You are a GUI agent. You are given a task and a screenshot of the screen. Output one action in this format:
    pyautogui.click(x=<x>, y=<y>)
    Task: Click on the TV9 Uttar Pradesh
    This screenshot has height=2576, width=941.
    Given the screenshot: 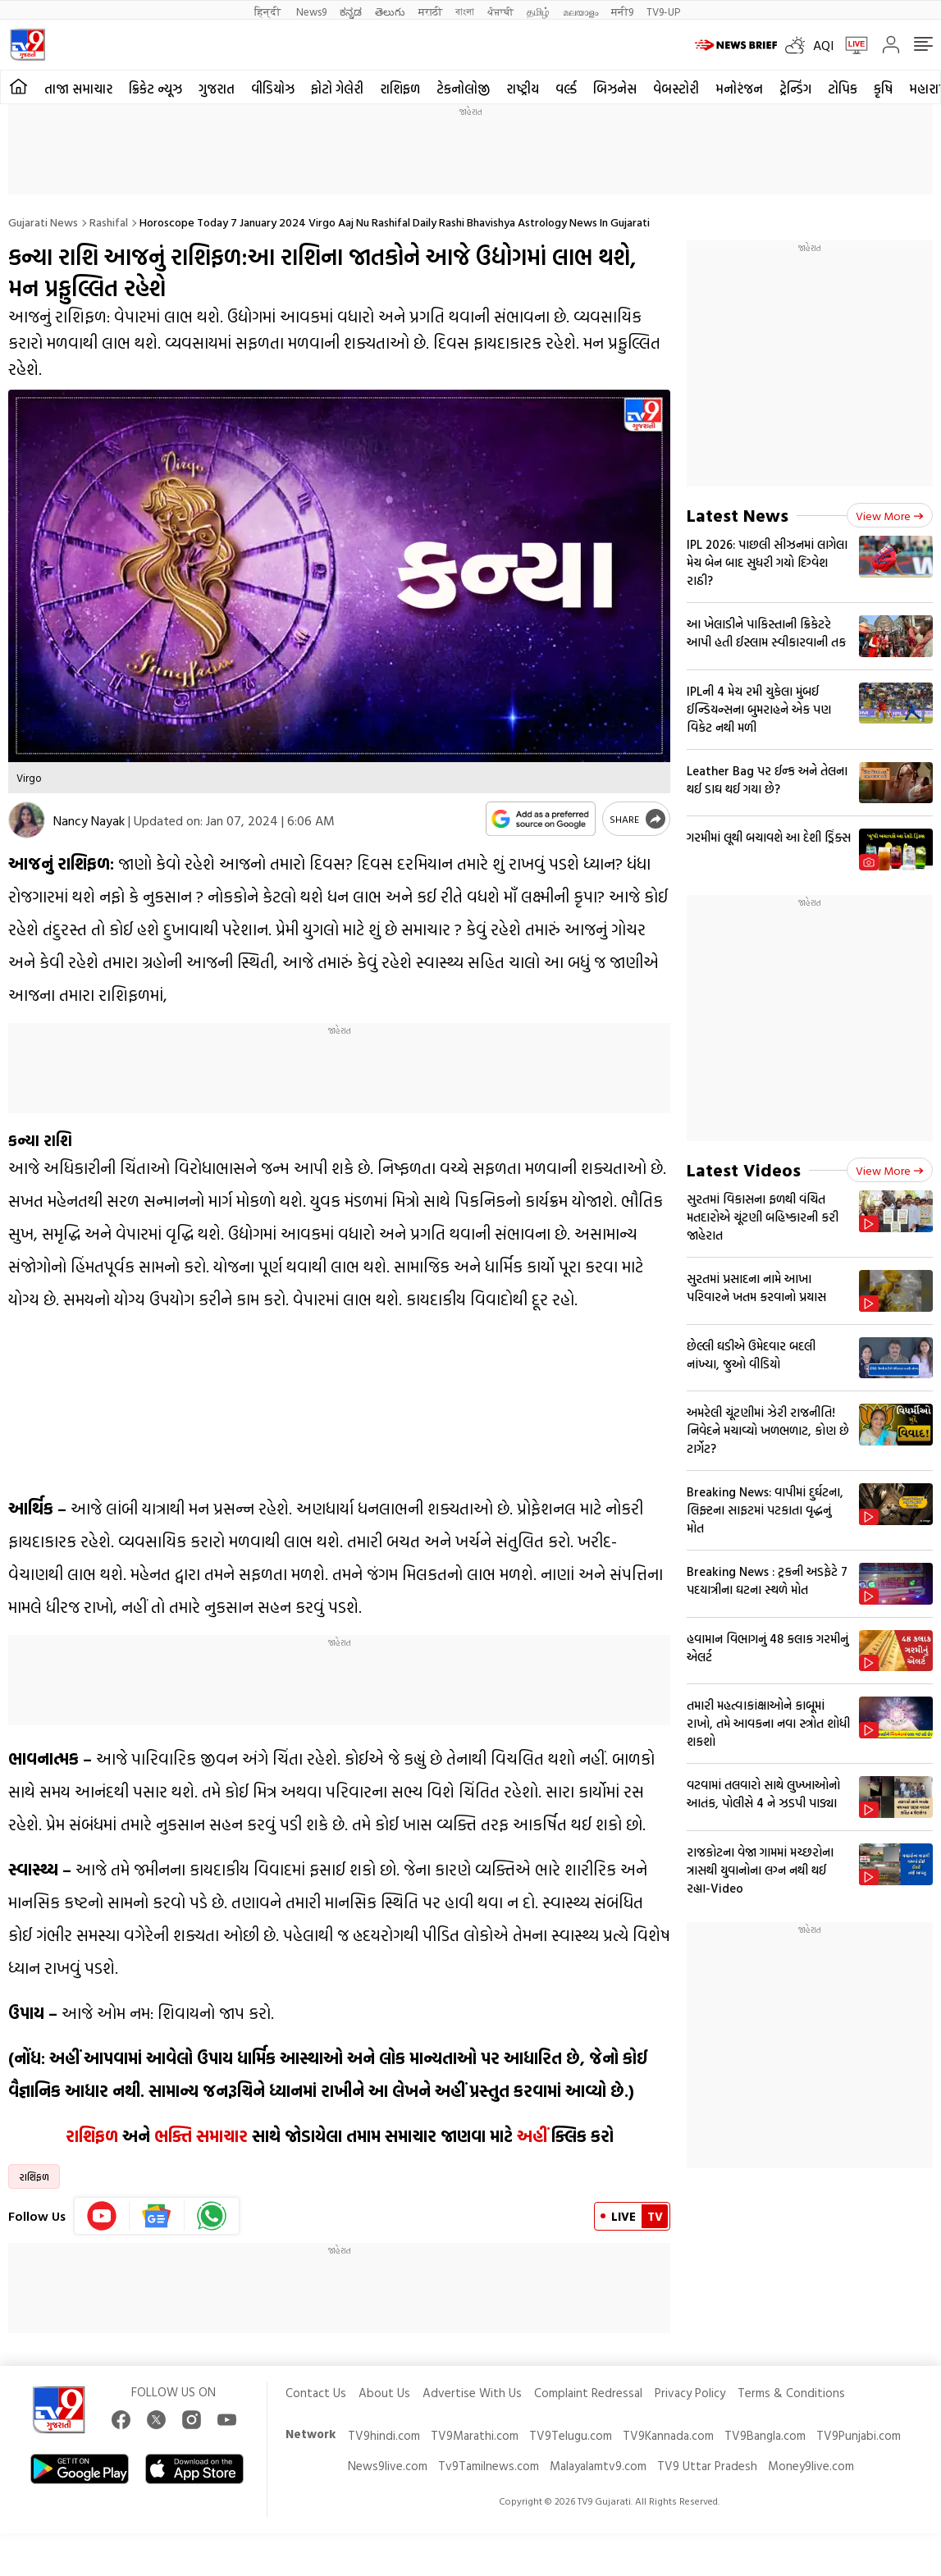 What is the action you would take?
    pyautogui.click(x=707, y=2465)
    